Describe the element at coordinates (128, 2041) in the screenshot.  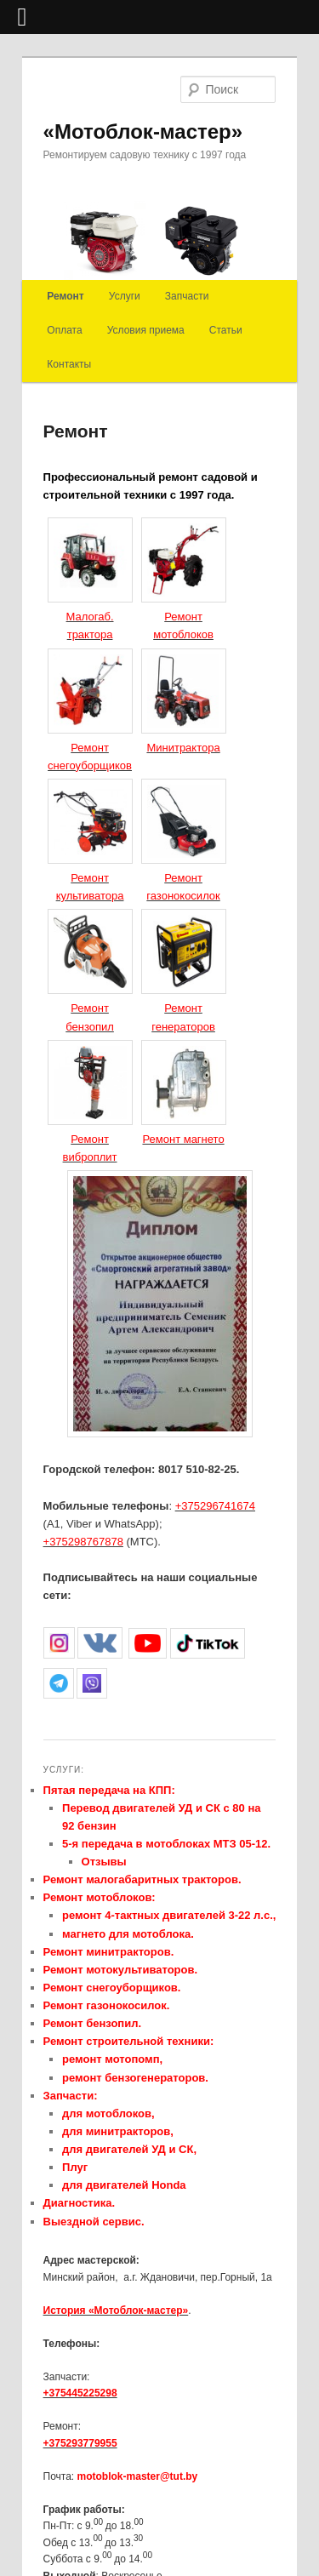
I see `Ремонт строительной техники:` at that location.